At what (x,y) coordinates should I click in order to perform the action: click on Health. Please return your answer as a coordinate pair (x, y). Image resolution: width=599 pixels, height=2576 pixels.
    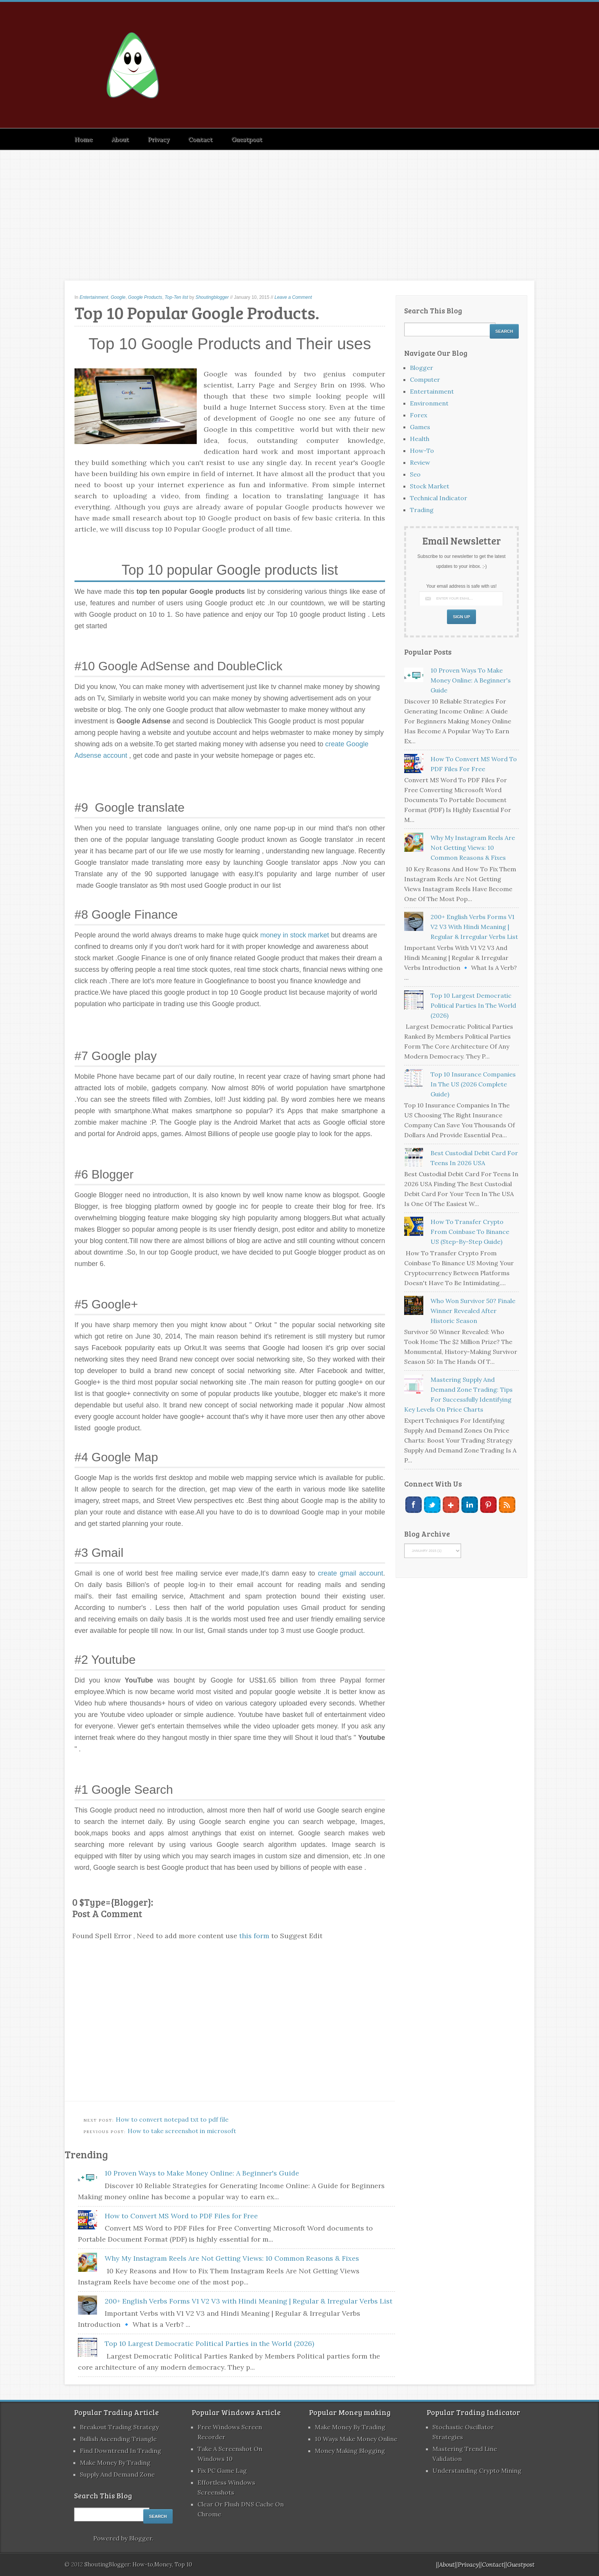
    Looking at the image, I should click on (419, 439).